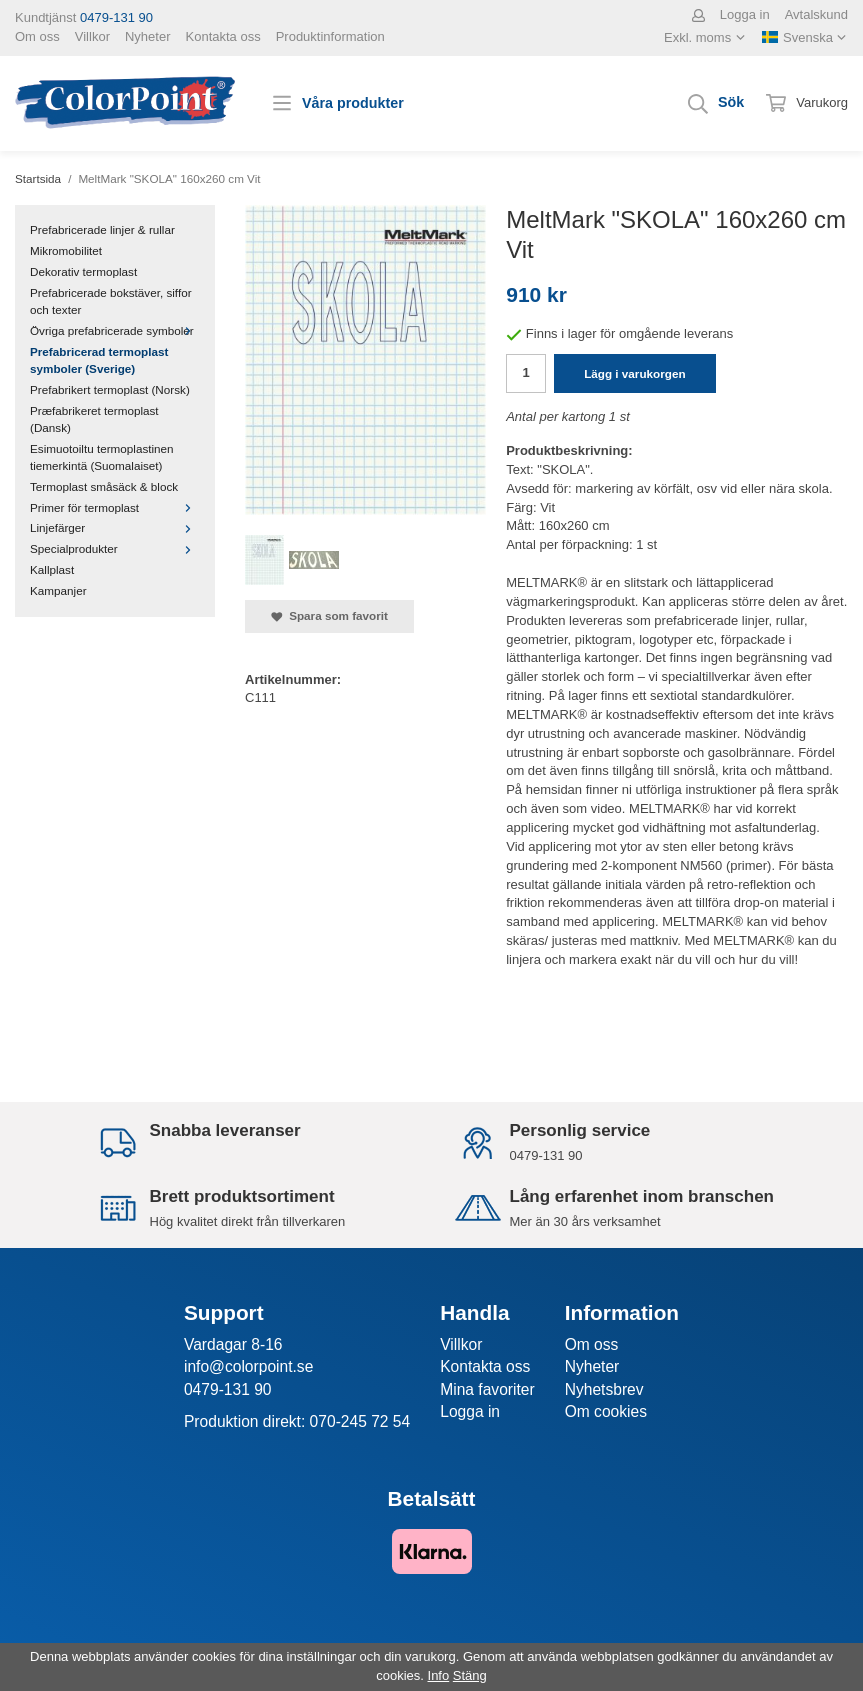 The width and height of the screenshot is (863, 1691). Describe the element at coordinates (111, 301) in the screenshot. I see `Prefabricerade bokstäver, siffor och texter` at that location.